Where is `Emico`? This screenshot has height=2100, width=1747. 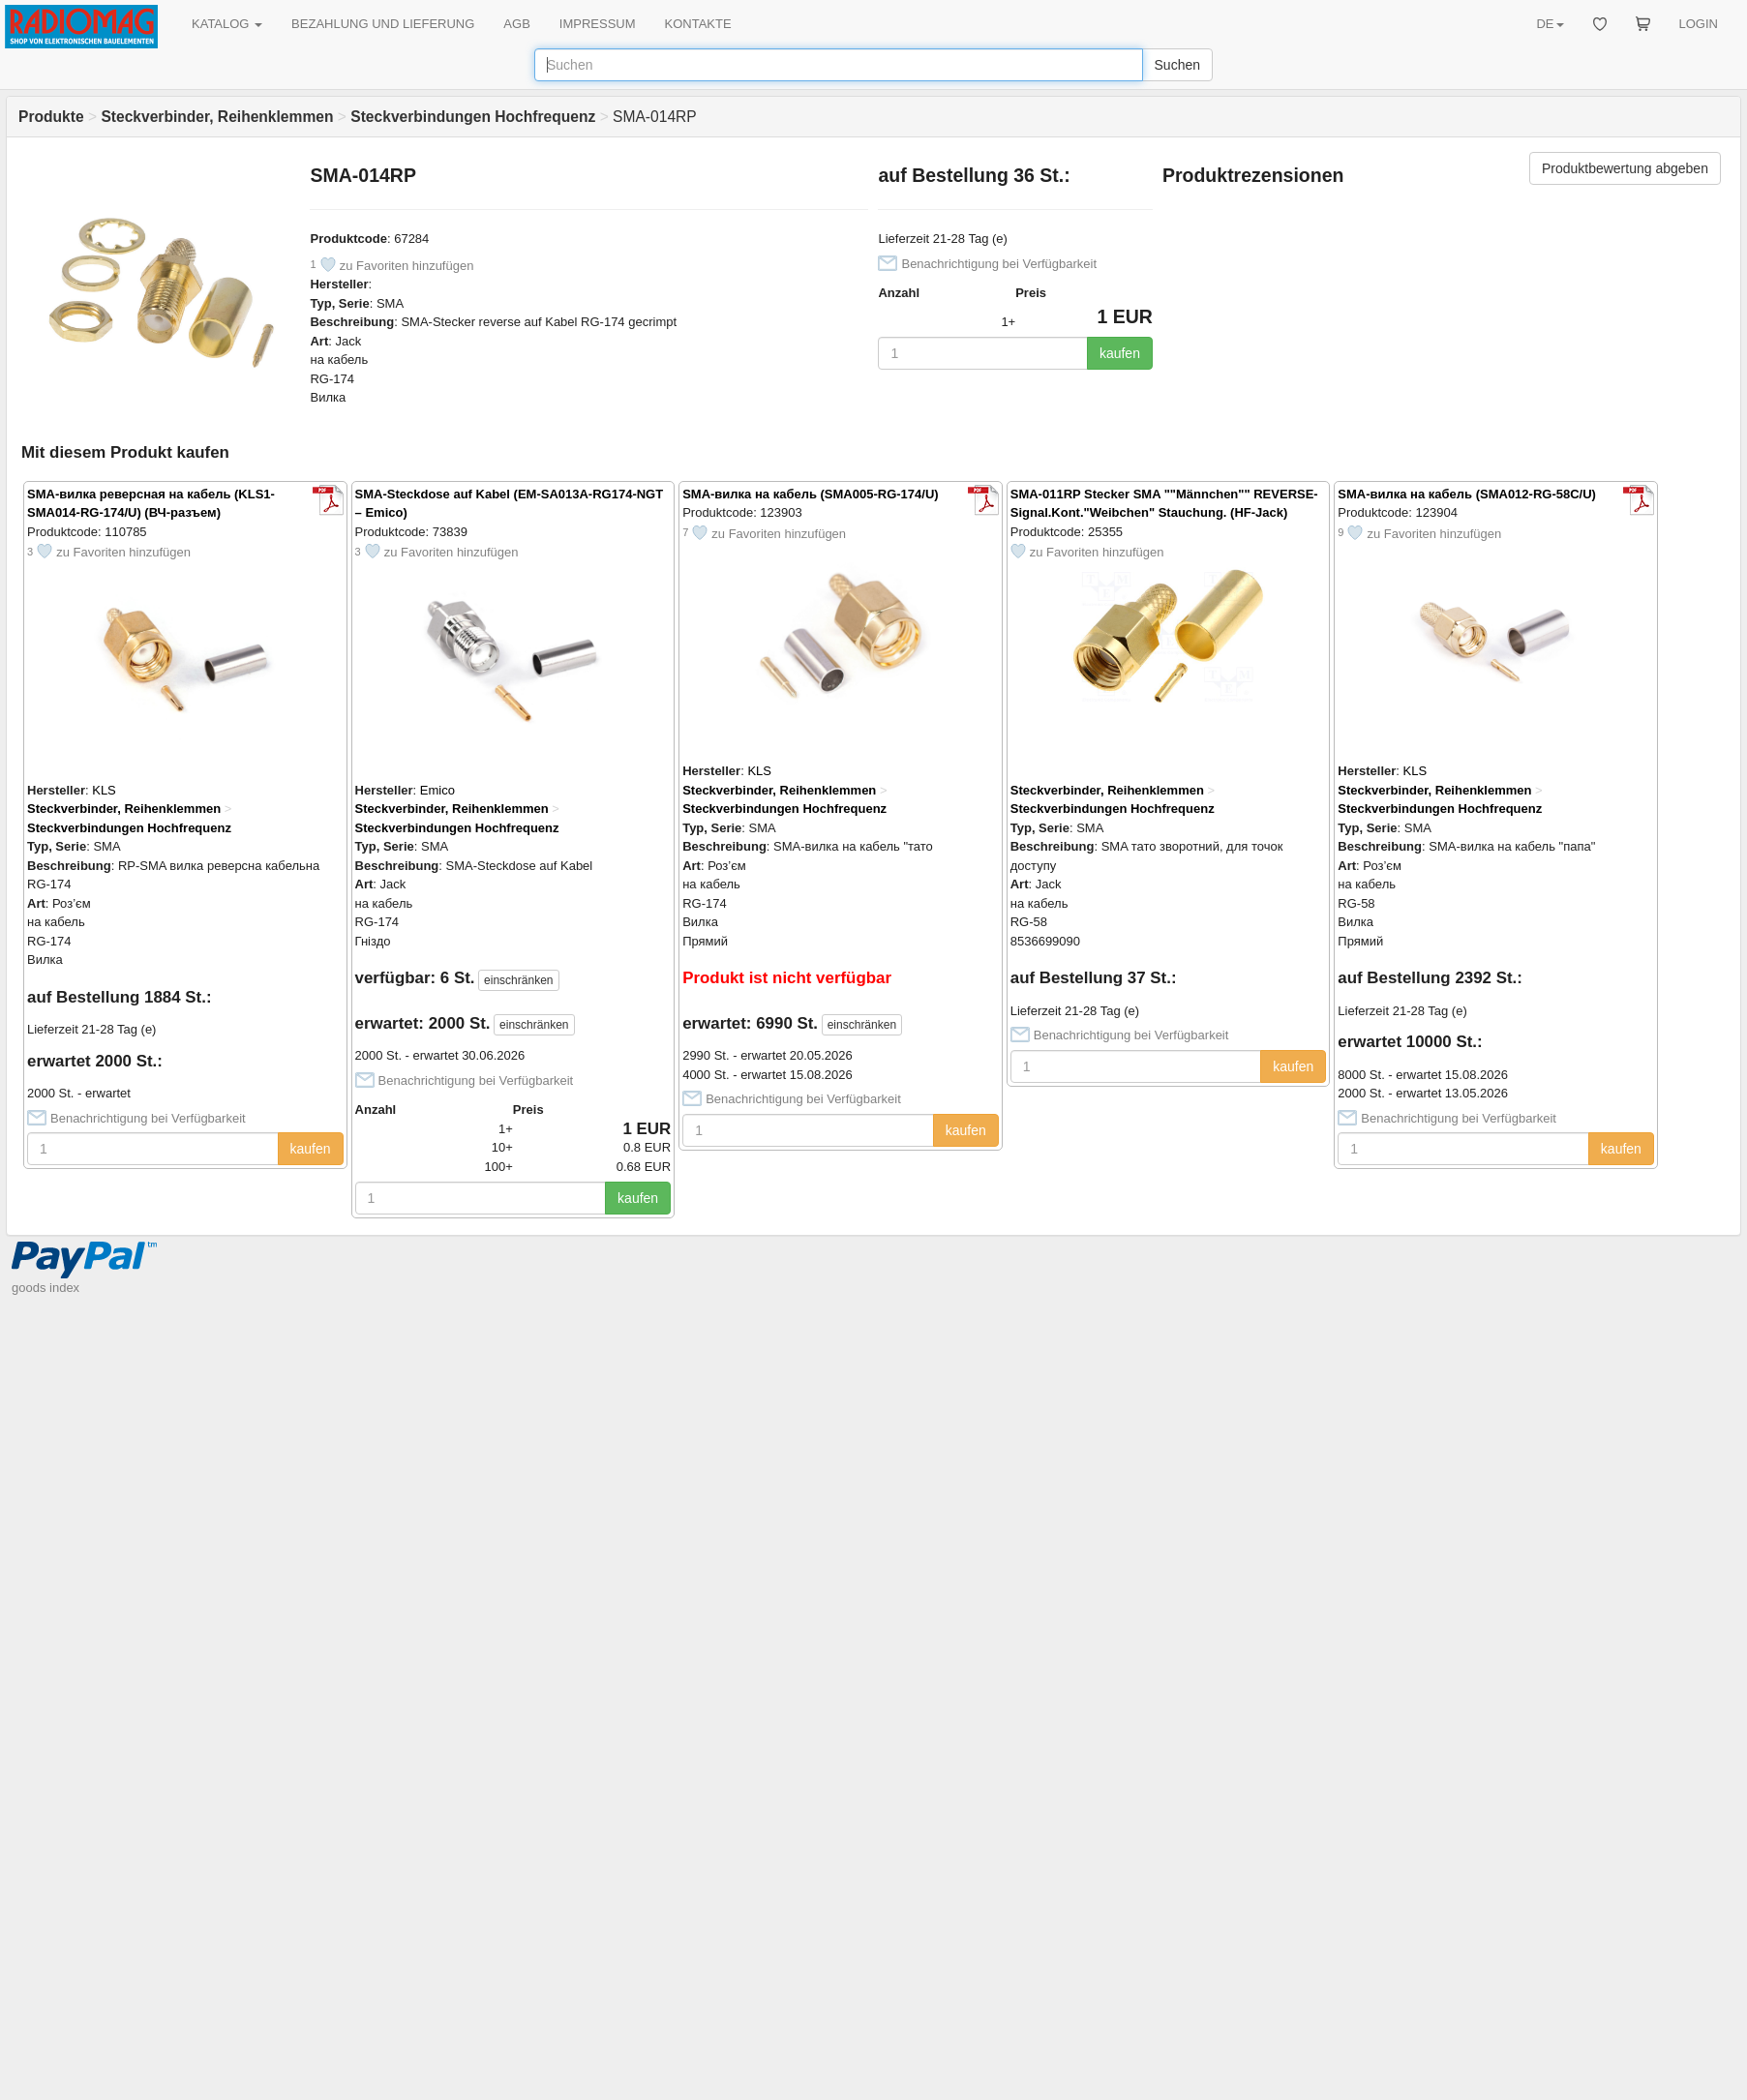
Emico is located at coordinates (437, 790).